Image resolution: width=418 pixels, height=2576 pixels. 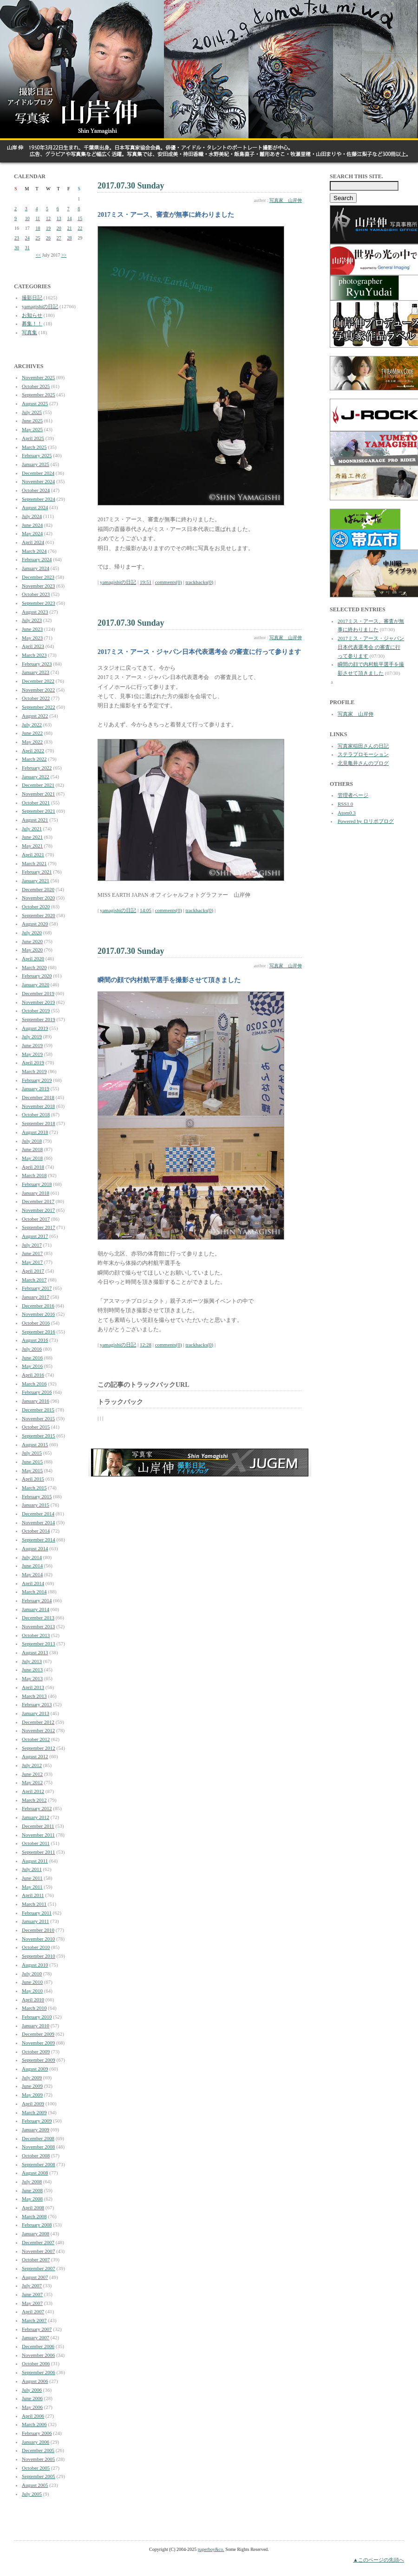 What do you see at coordinates (32, 315) in the screenshot?
I see `お知らせ` at bounding box center [32, 315].